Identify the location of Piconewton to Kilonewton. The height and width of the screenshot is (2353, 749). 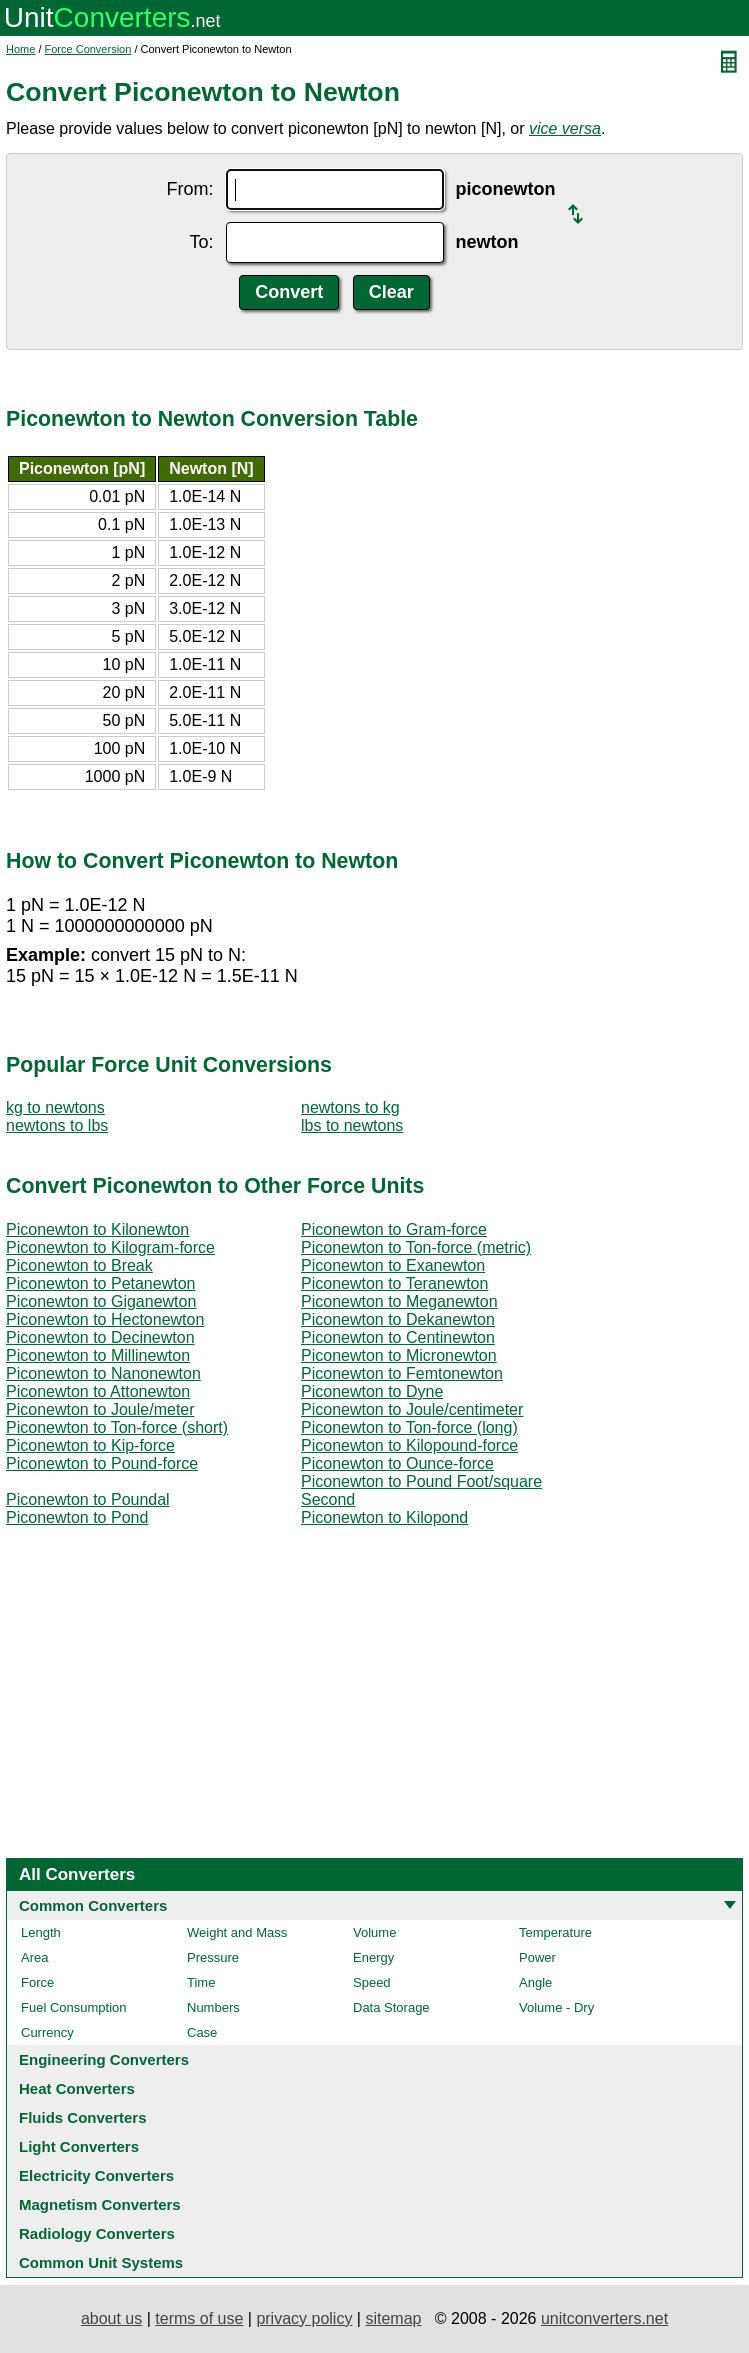
(97, 1229).